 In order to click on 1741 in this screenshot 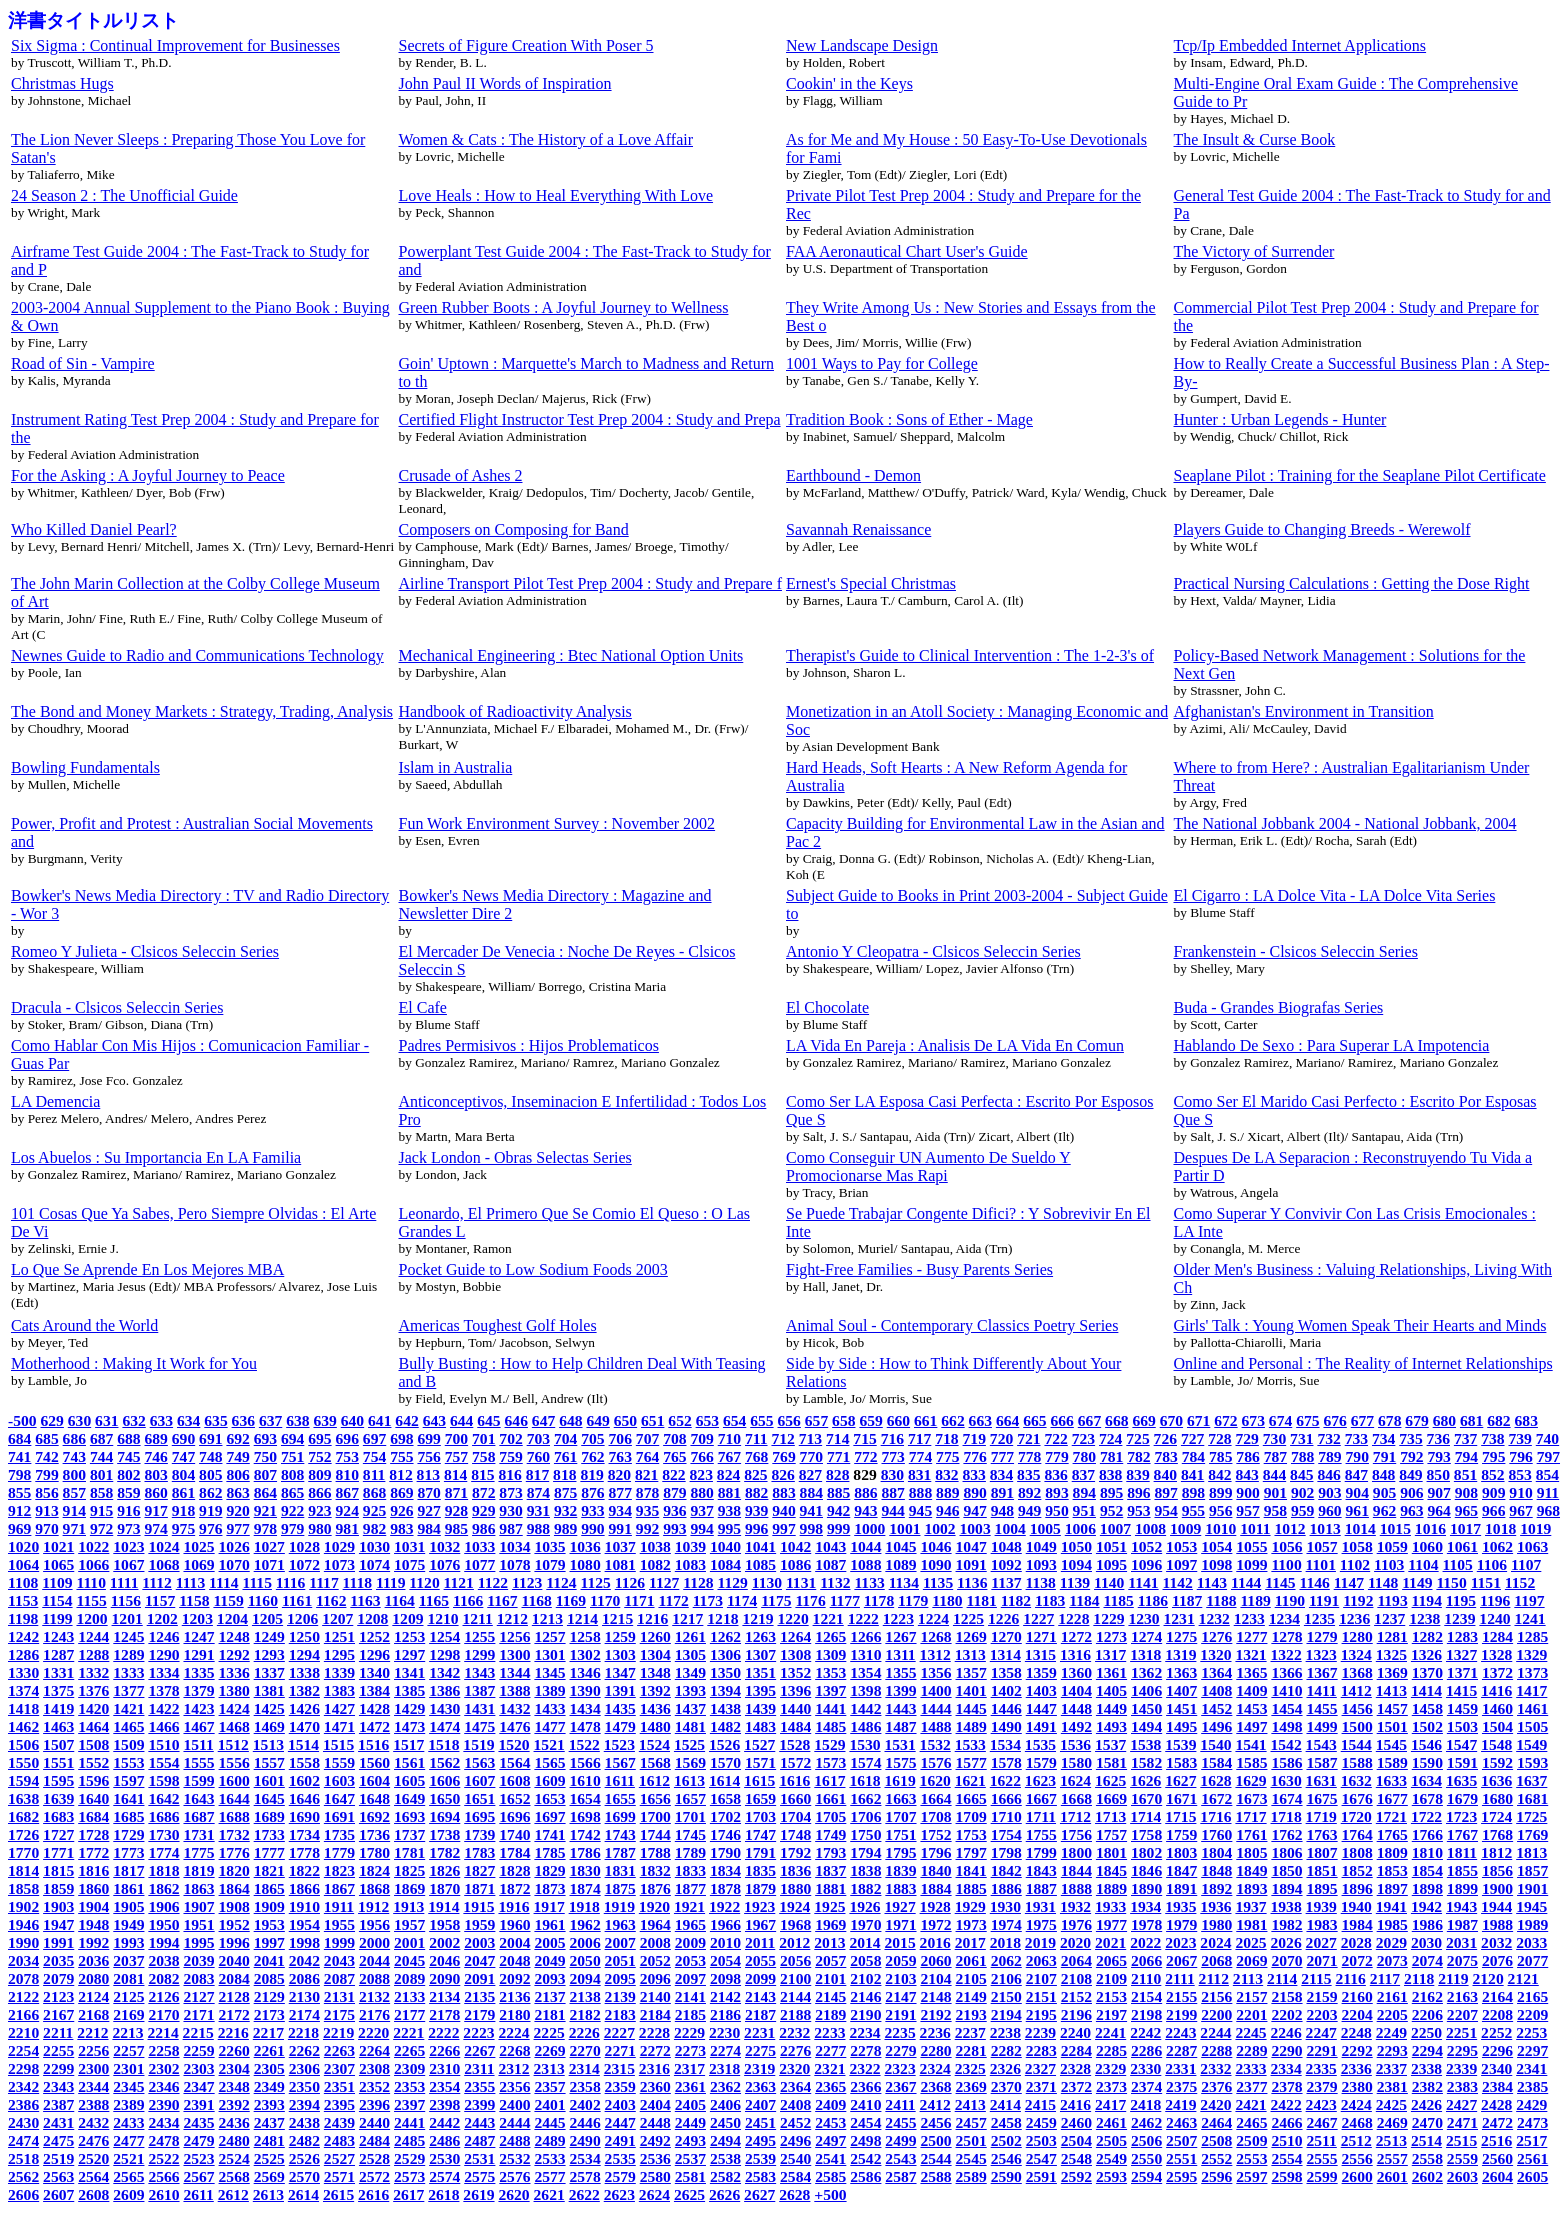, I will do `click(549, 1834)`.